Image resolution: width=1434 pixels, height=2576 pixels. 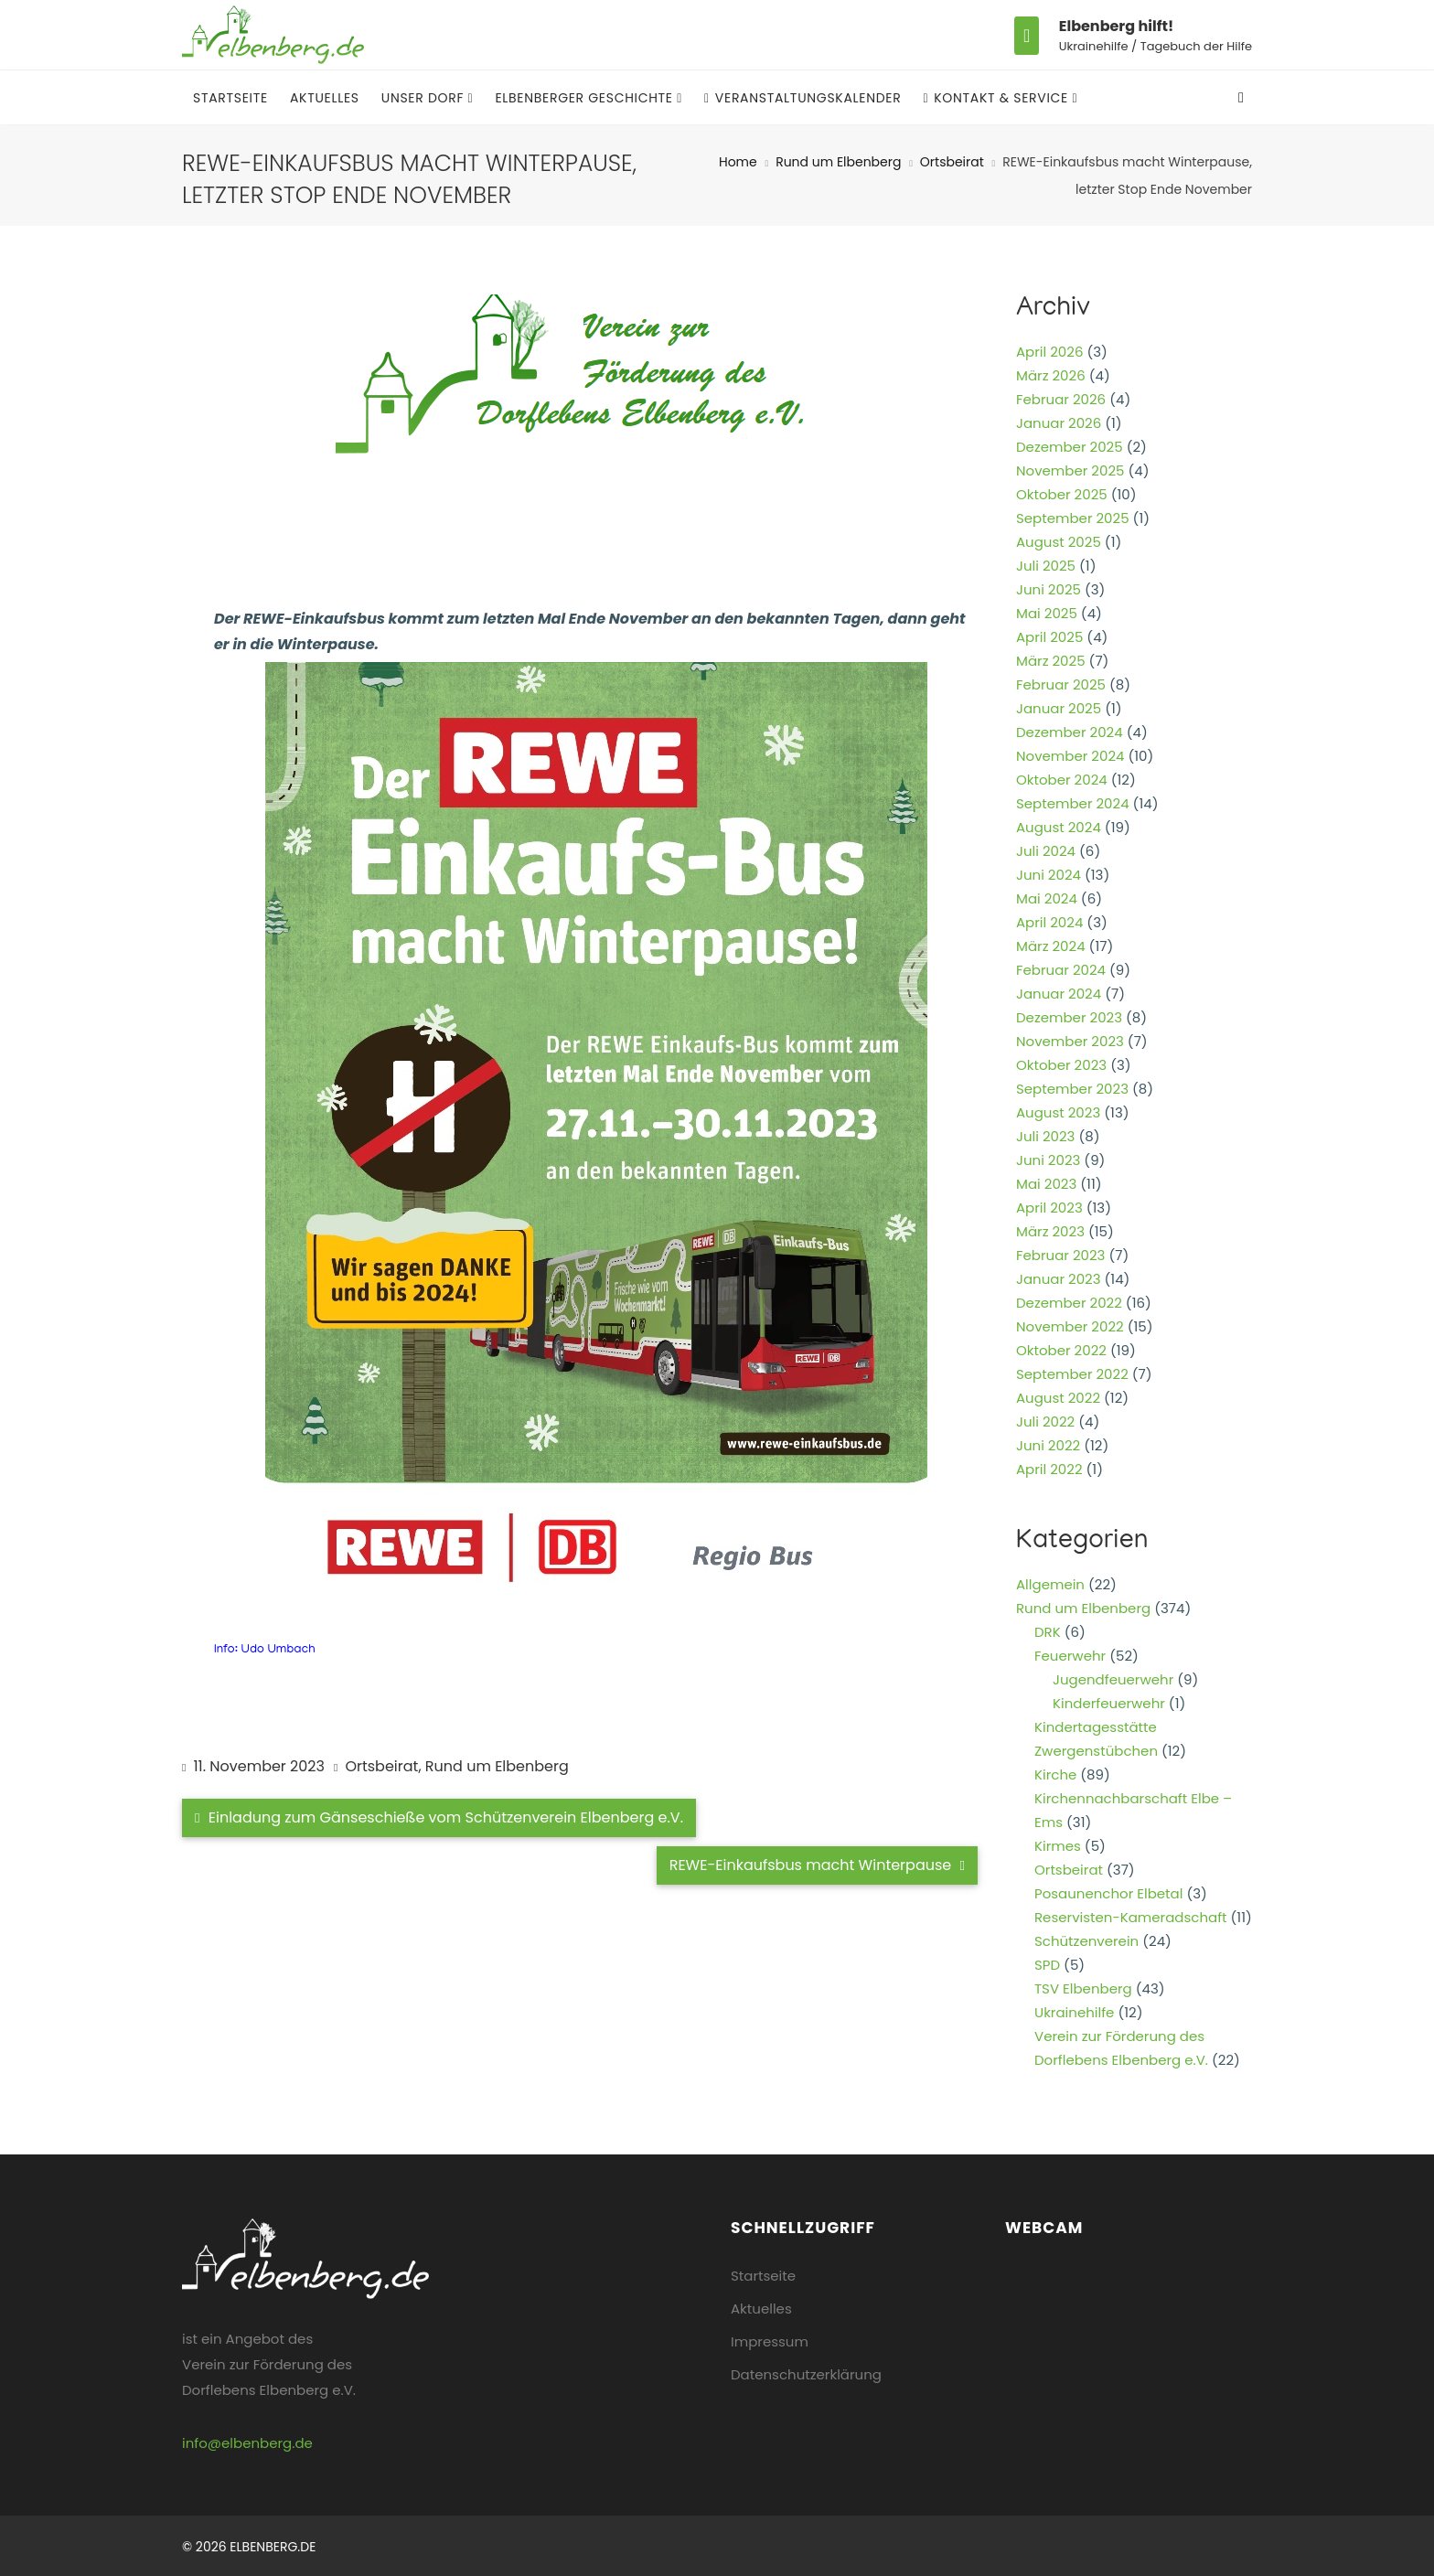 I want to click on April 2023, so click(x=1049, y=1207).